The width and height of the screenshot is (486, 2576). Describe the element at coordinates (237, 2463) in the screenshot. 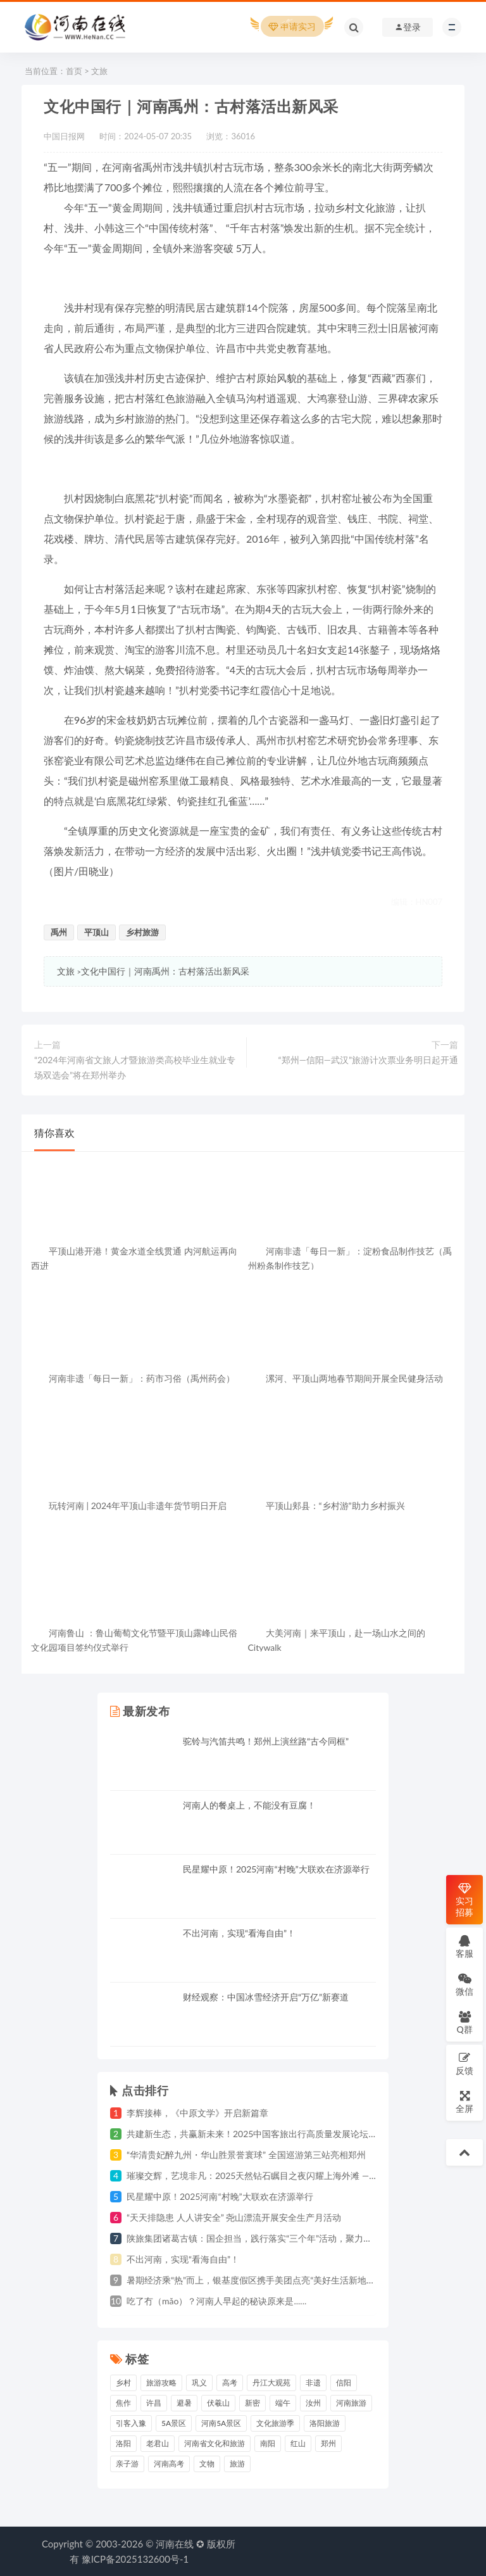

I see `旅游` at that location.